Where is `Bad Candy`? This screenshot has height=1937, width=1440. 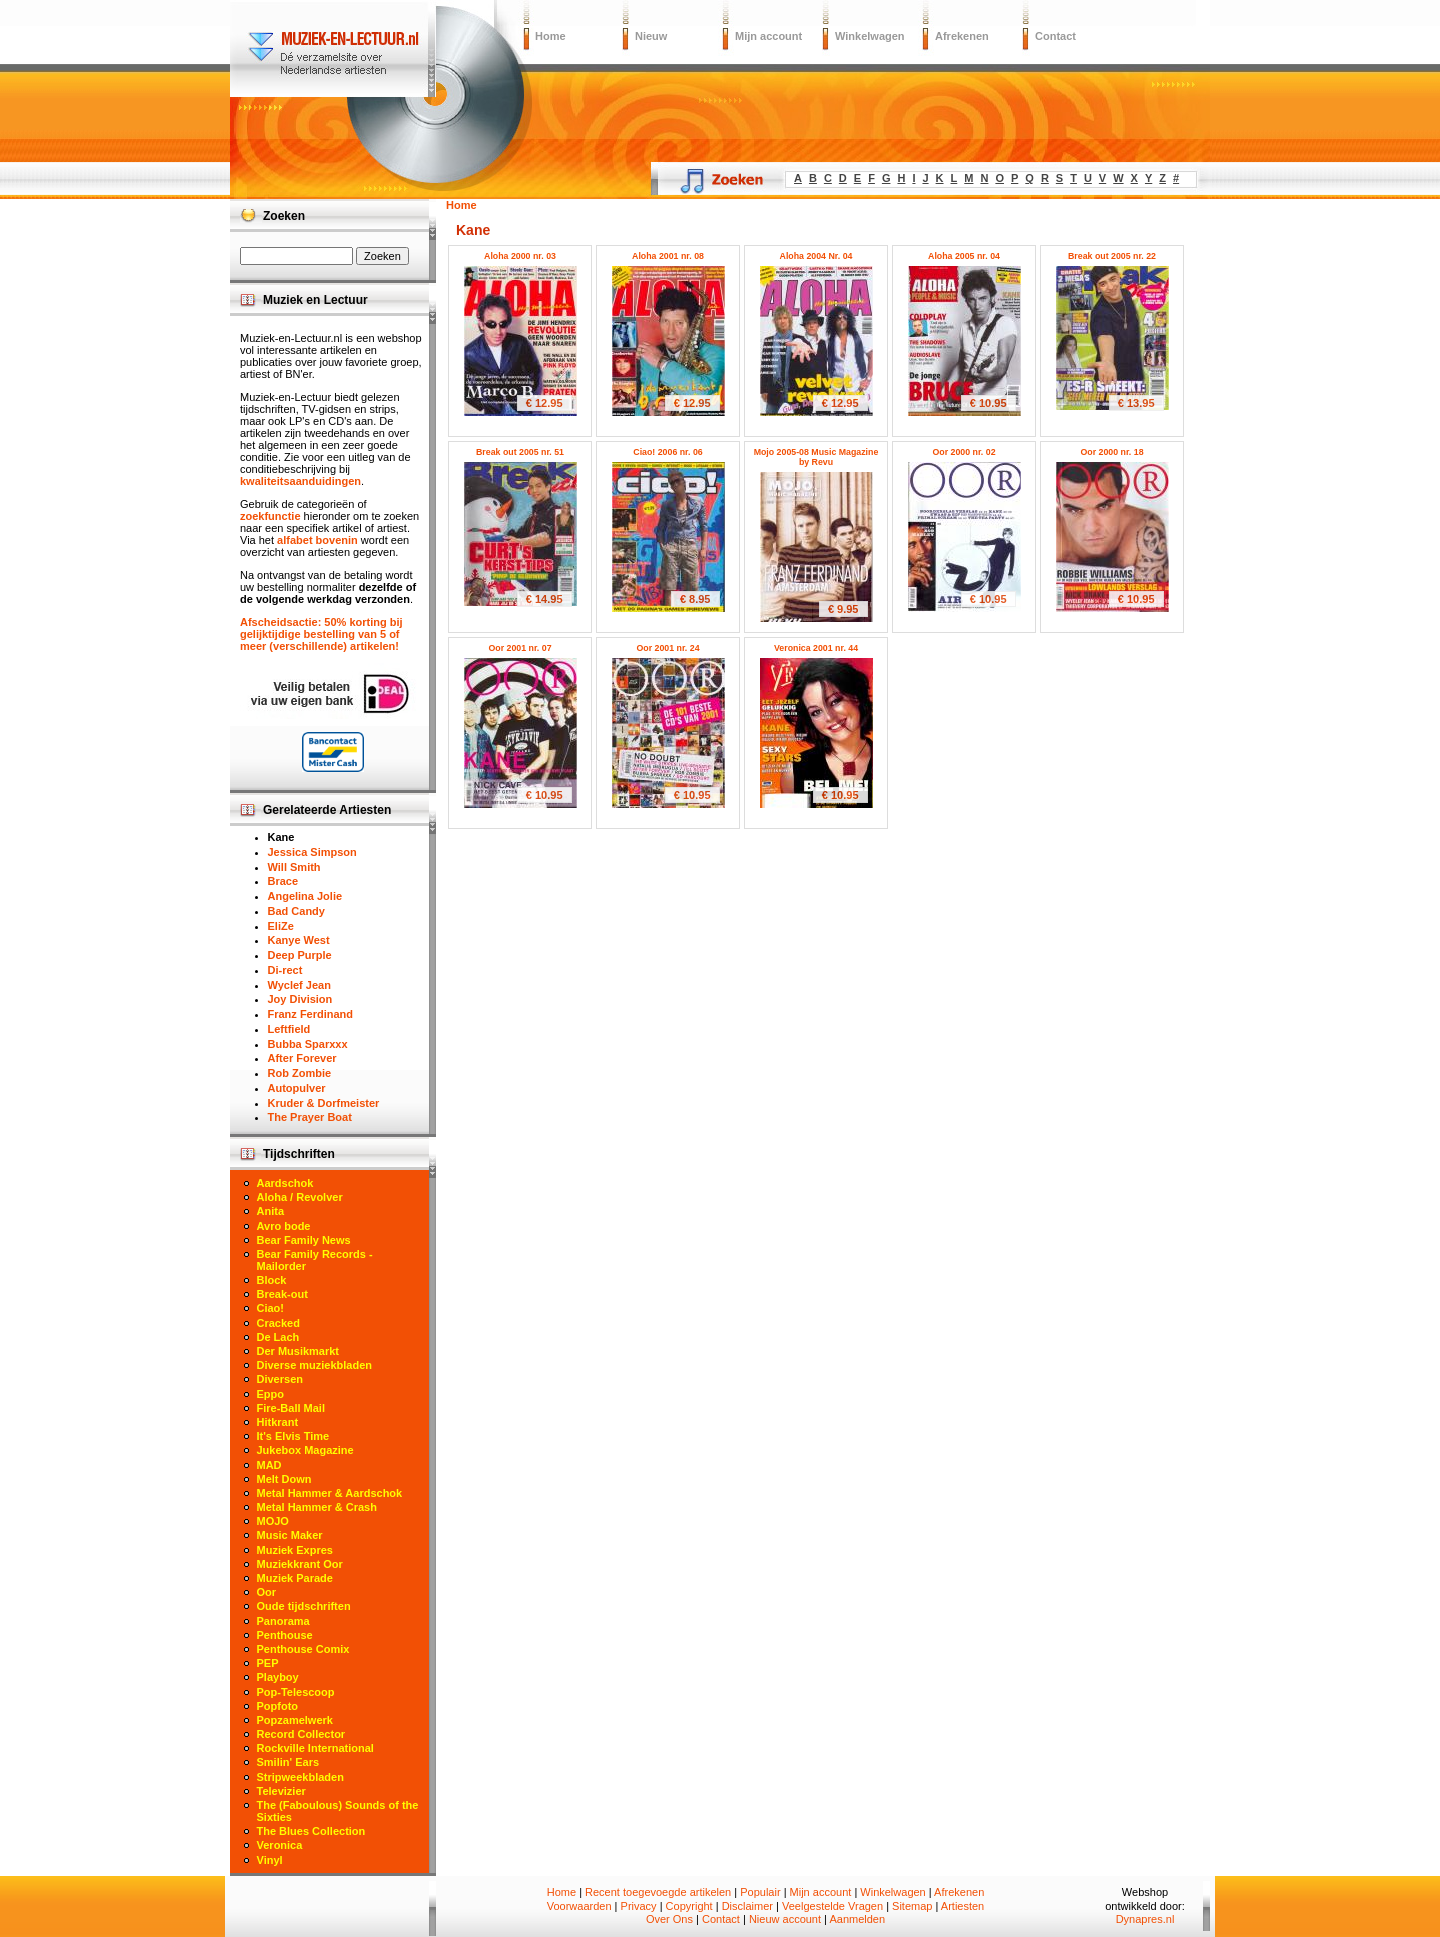 Bad Candy is located at coordinates (296, 911).